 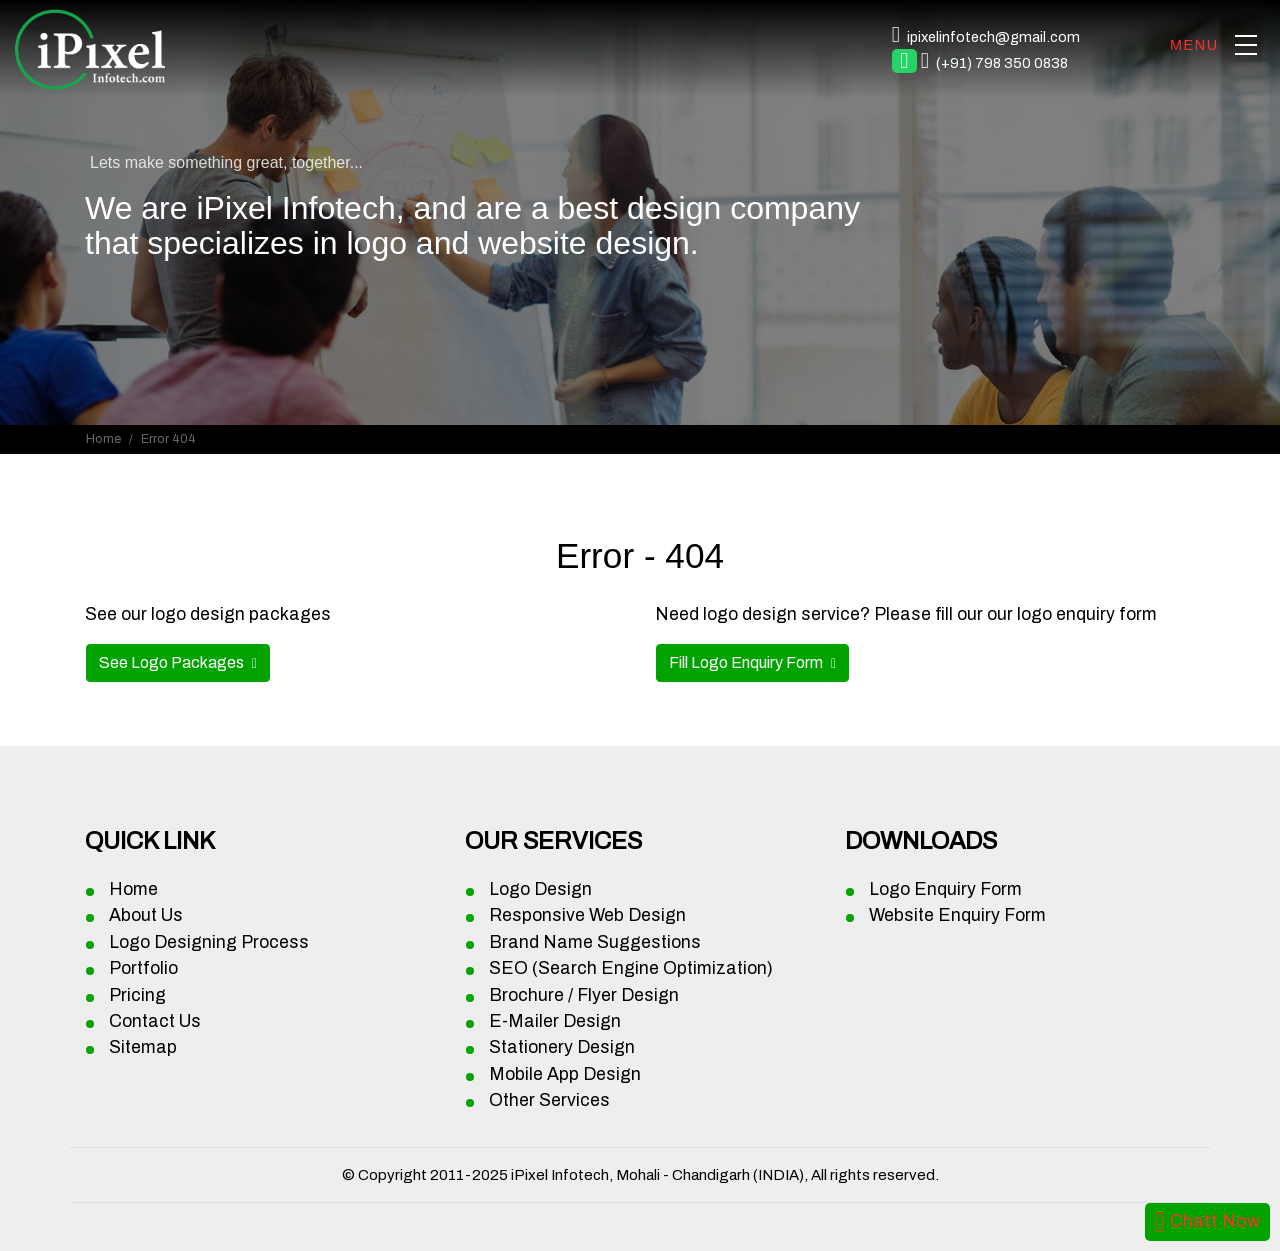 I want to click on Contact Us, so click(x=155, y=1021).